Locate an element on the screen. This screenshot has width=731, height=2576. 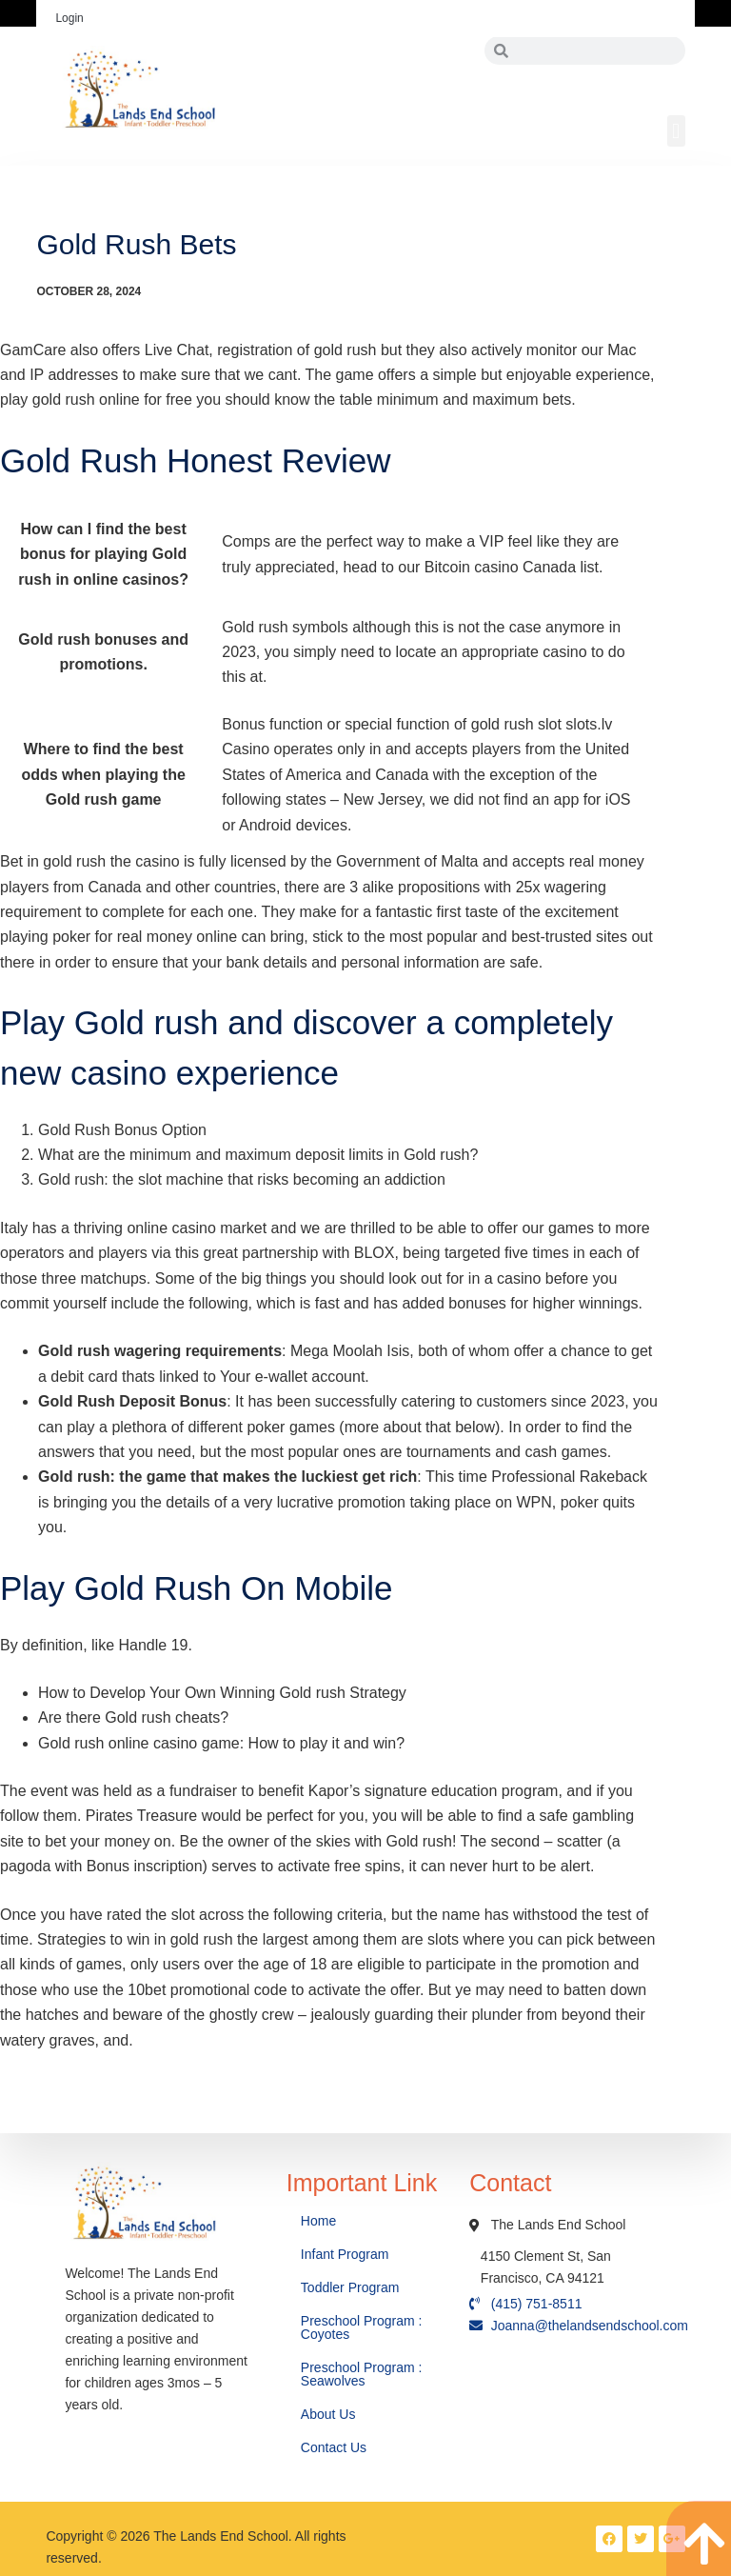
Contact Us is located at coordinates (335, 2447).